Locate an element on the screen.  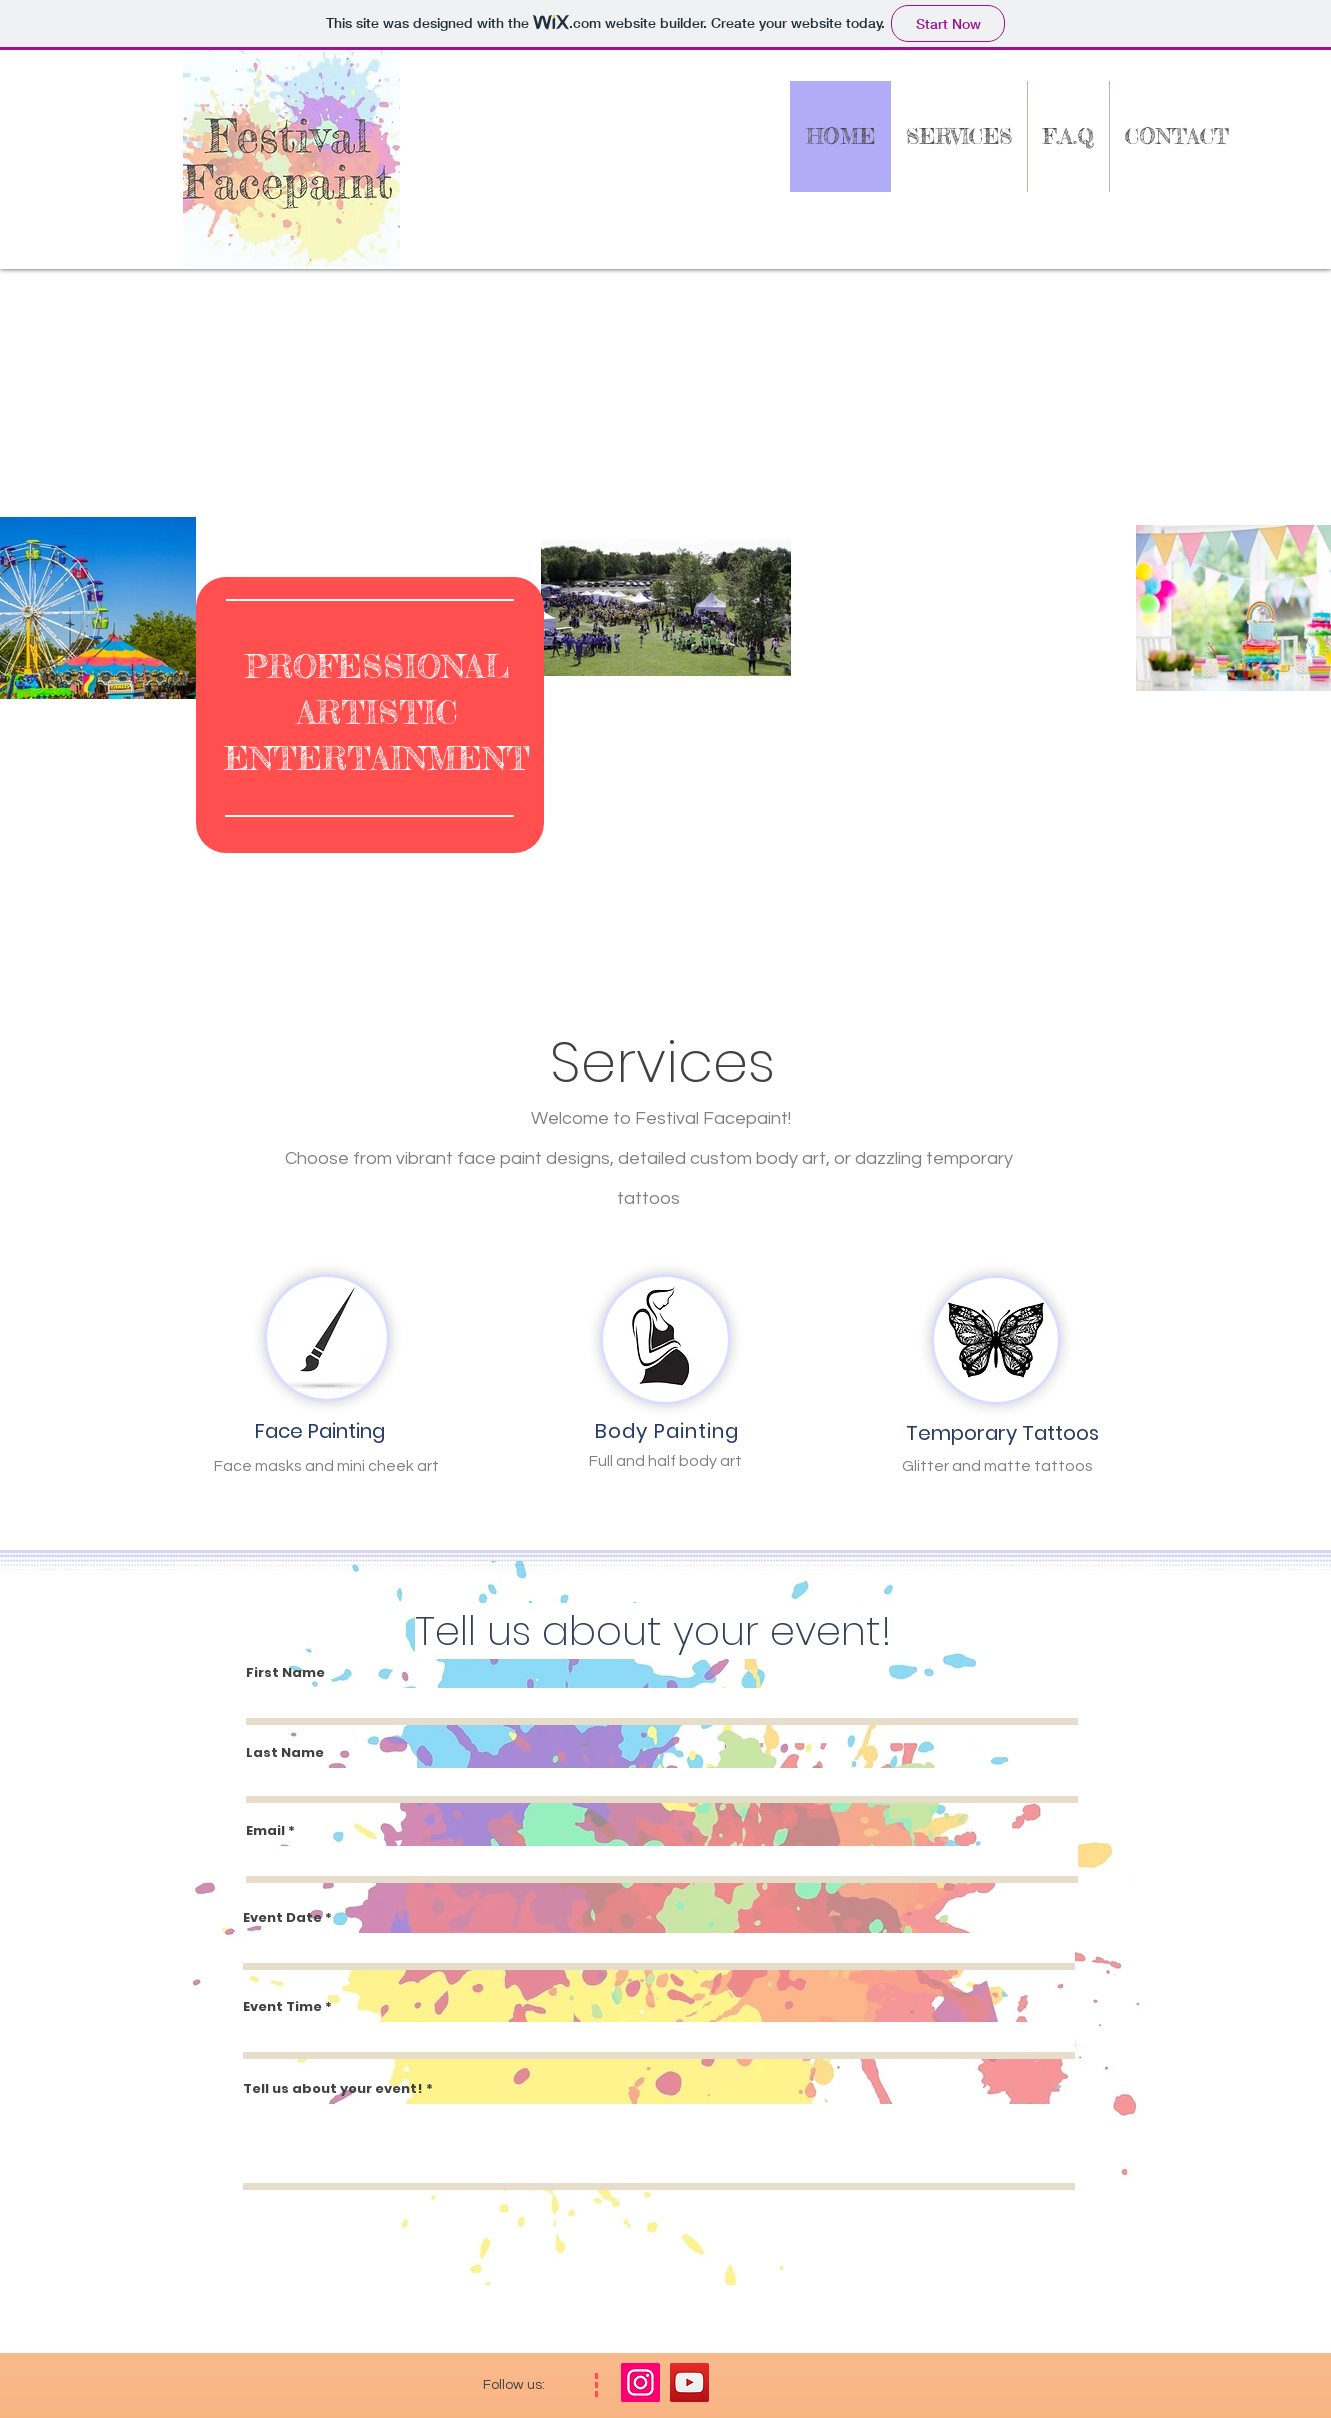
[YouTube] is located at coordinates (689, 2382).